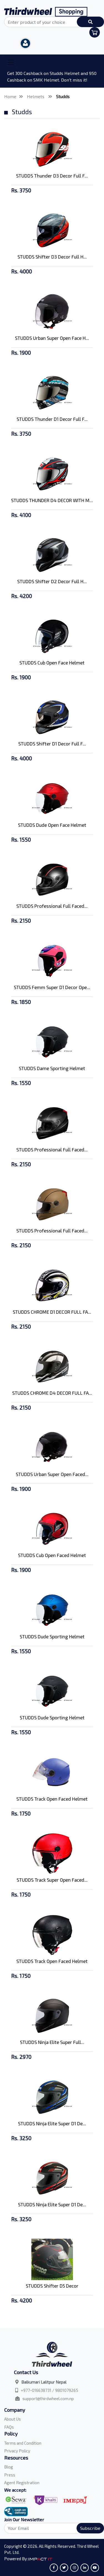 The image size is (104, 2576). I want to click on [Search], so click(52, 2528).